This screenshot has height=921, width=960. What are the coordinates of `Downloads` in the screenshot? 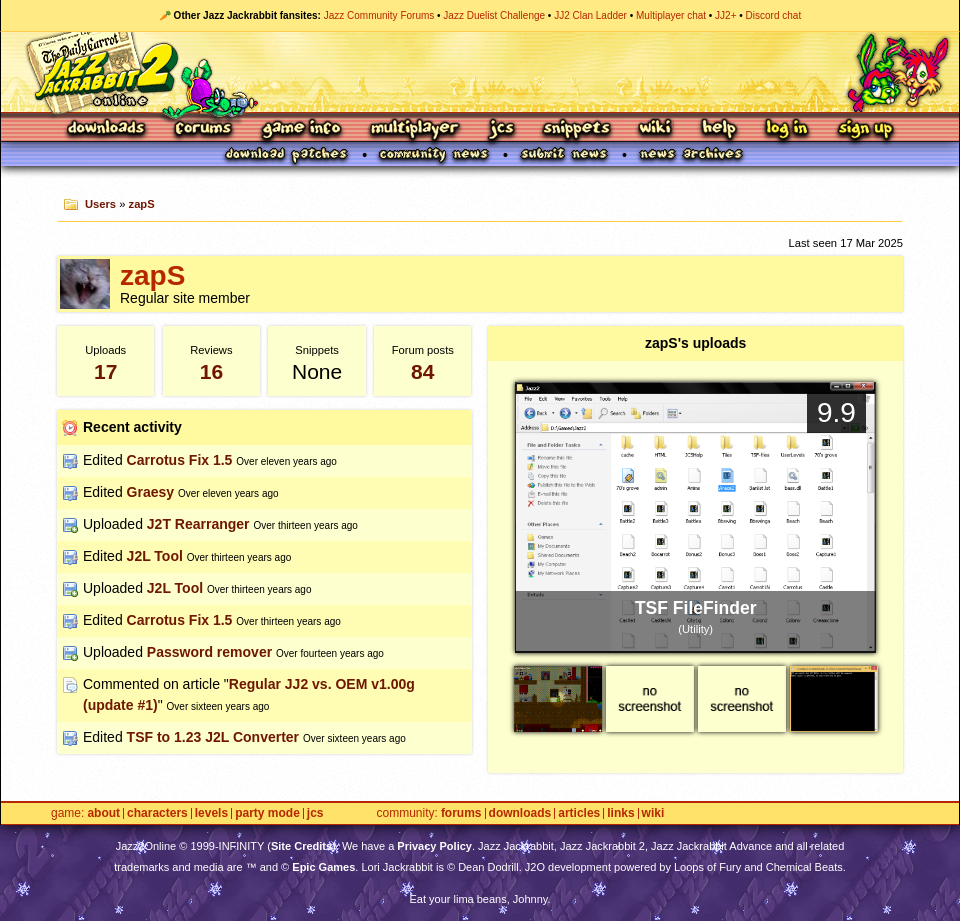 It's located at (107, 129).